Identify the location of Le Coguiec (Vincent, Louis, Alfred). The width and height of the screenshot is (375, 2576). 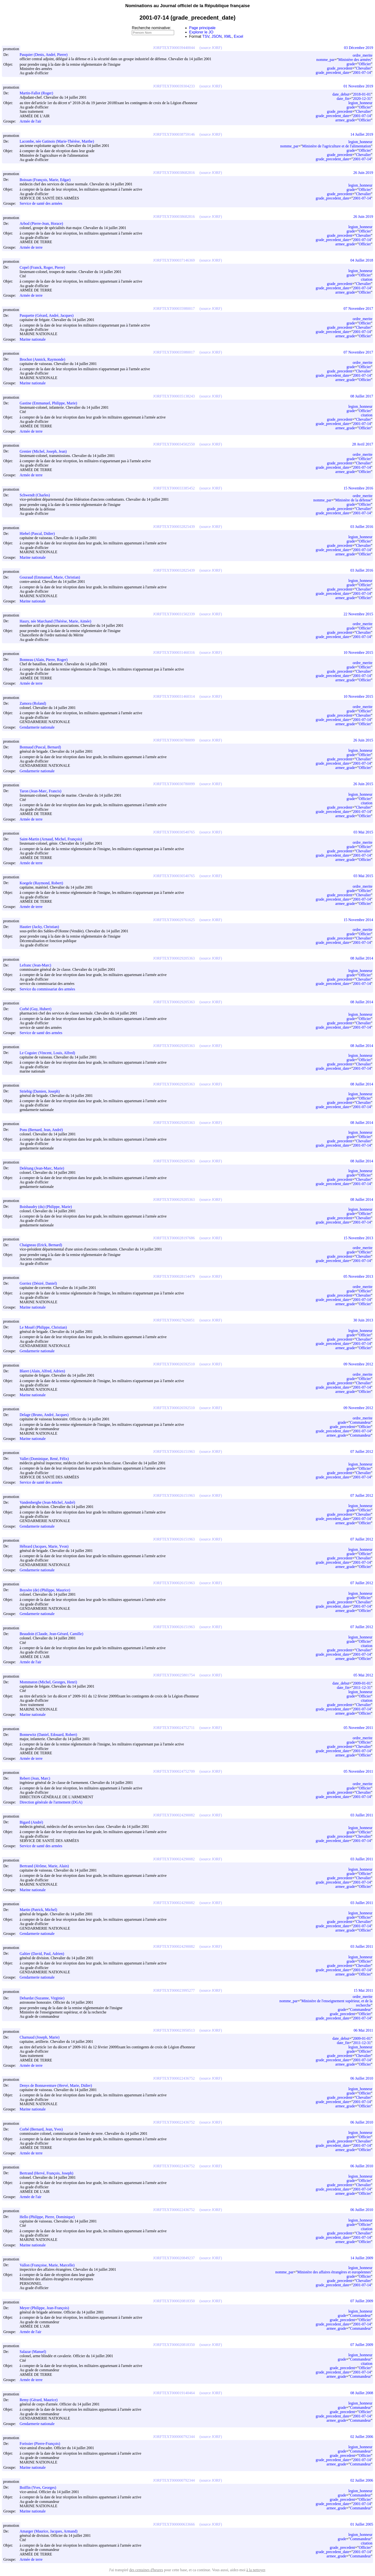
(49, 1053).